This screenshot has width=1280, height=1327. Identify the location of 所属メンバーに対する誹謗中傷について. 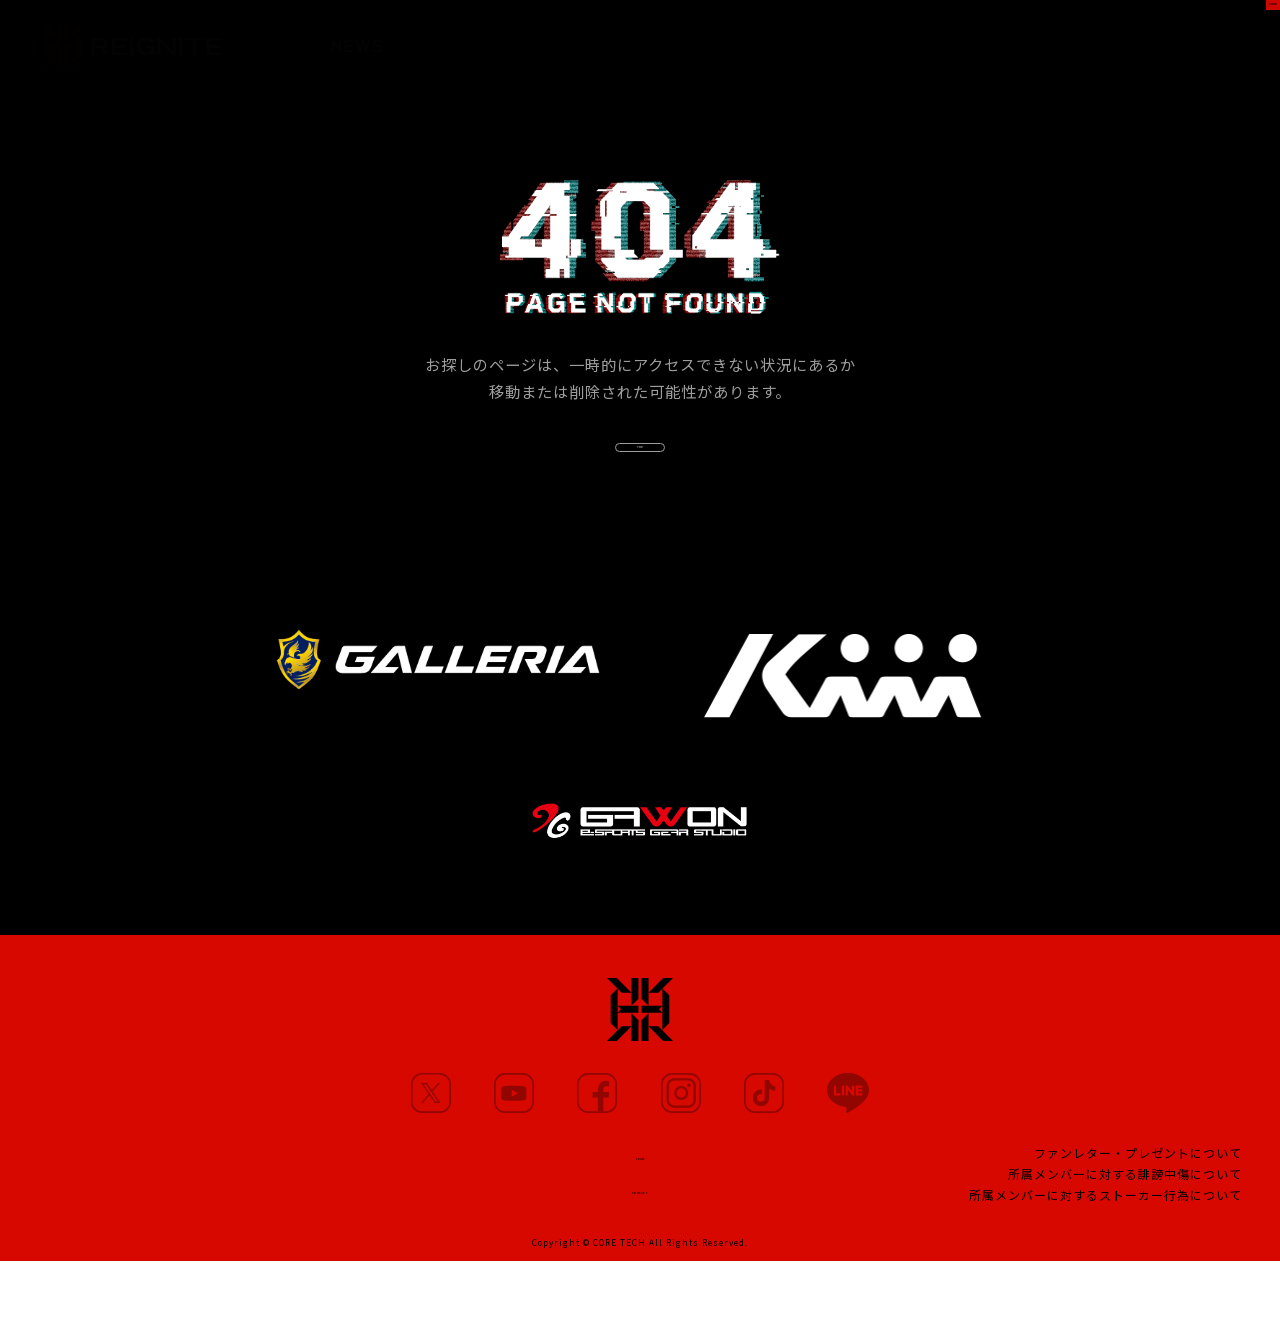
(1125, 1235).